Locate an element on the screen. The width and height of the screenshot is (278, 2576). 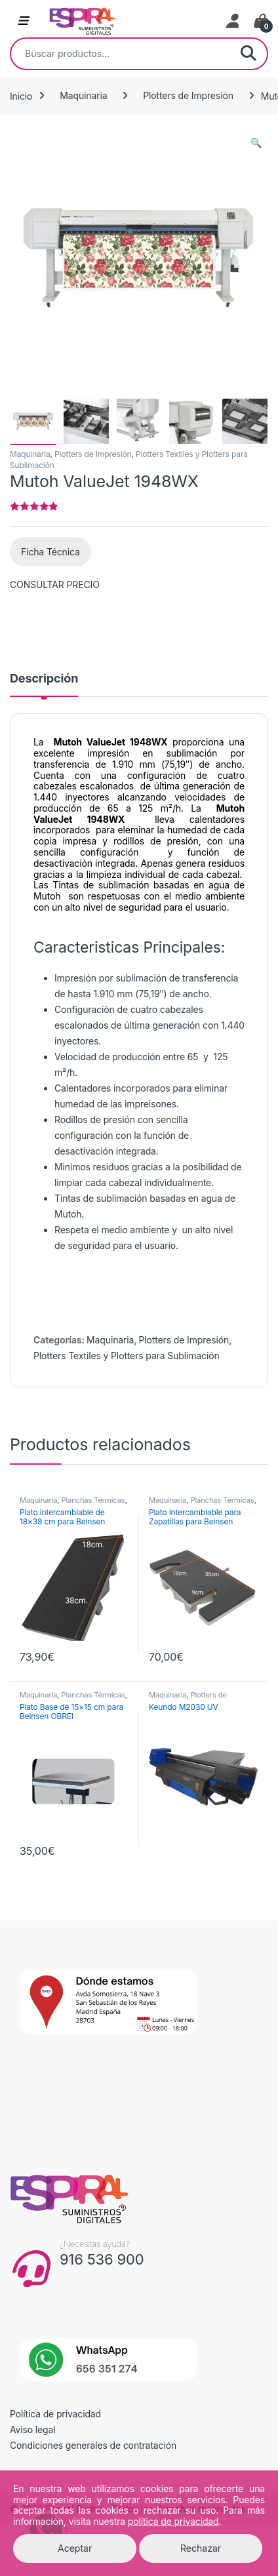
[button] is located at coordinates (256, 143).